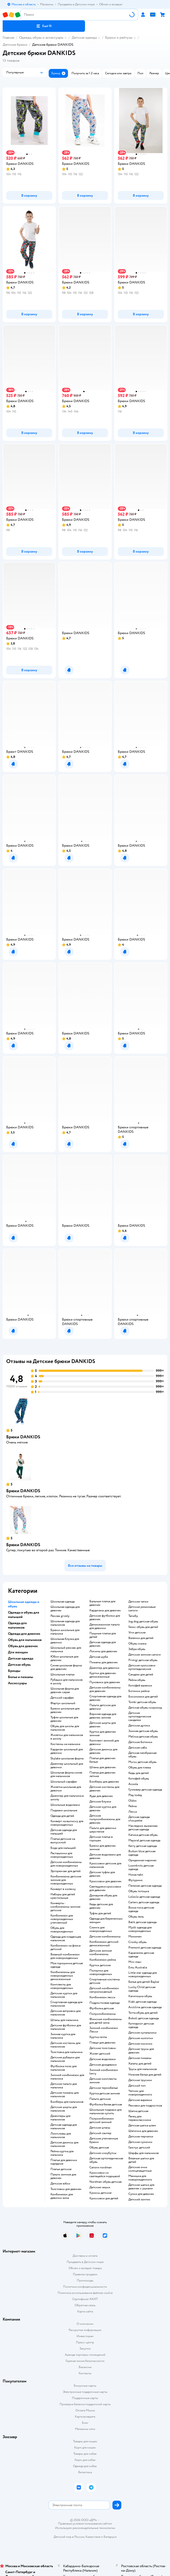 The width and height of the screenshot is (170, 2576). I want to click on Товары для кошек, so click(85, 2441).